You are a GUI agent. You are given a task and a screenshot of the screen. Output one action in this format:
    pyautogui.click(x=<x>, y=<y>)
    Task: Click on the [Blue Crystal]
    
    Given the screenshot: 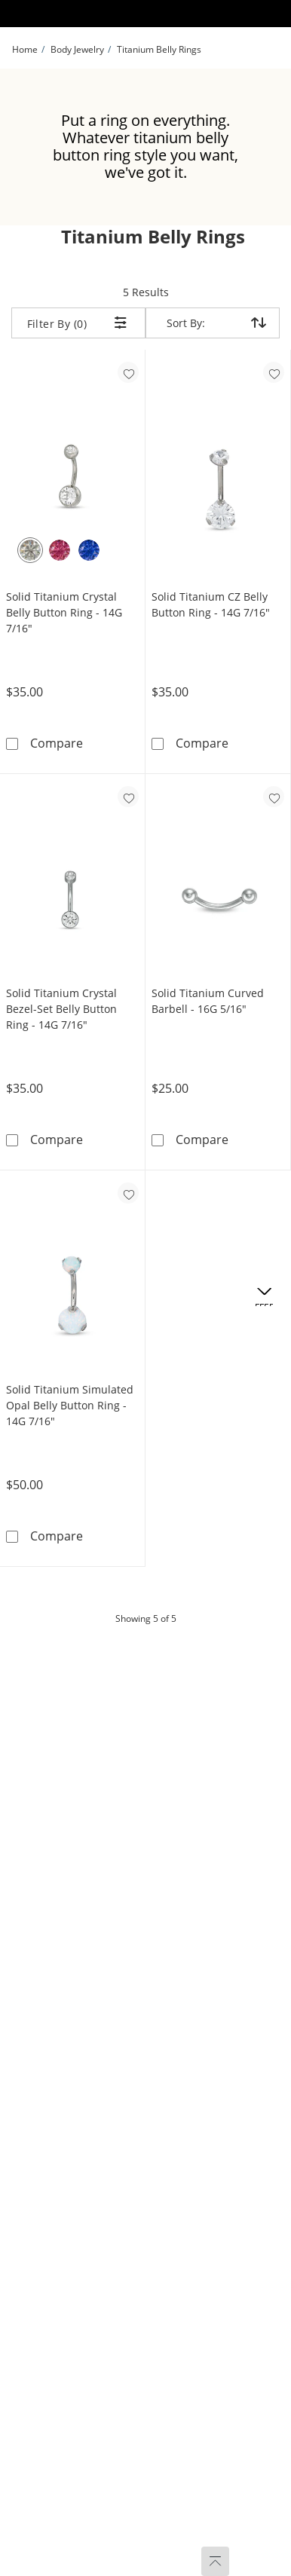 What is the action you would take?
    pyautogui.click(x=89, y=550)
    